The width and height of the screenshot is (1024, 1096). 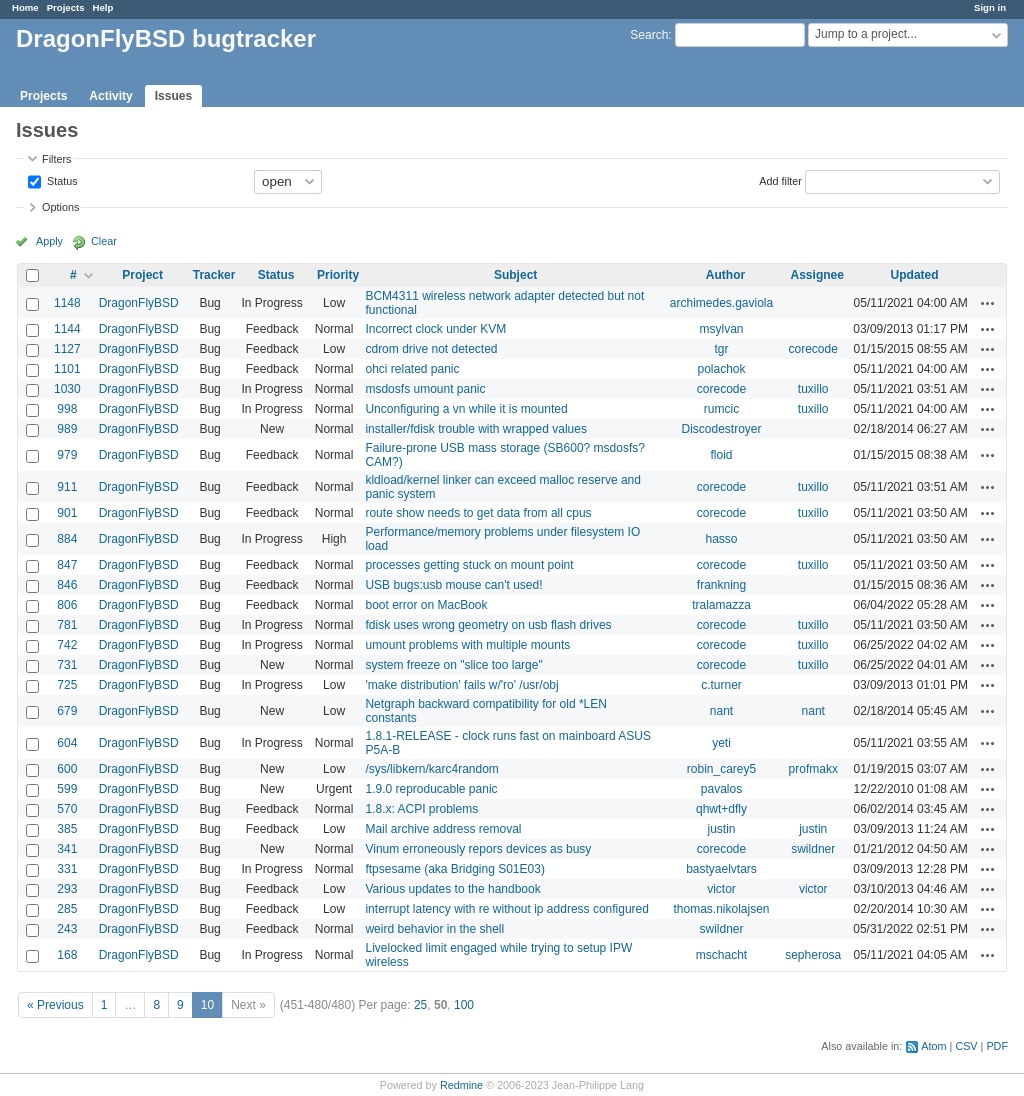 What do you see at coordinates (721, 909) in the screenshot?
I see `thomas.nikolajsen` at bounding box center [721, 909].